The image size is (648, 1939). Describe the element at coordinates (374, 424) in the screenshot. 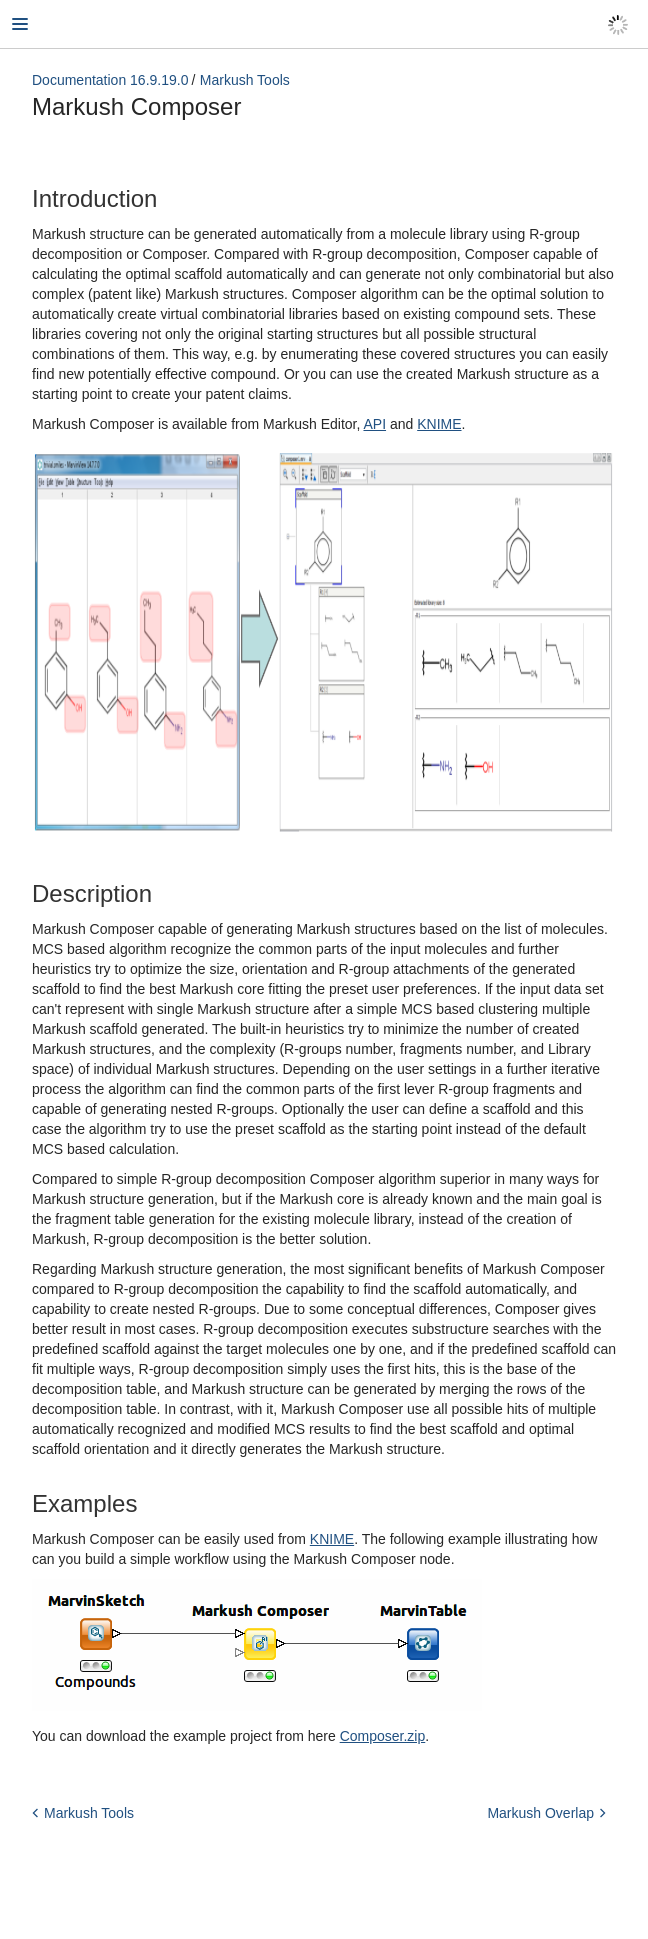

I see `API` at that location.